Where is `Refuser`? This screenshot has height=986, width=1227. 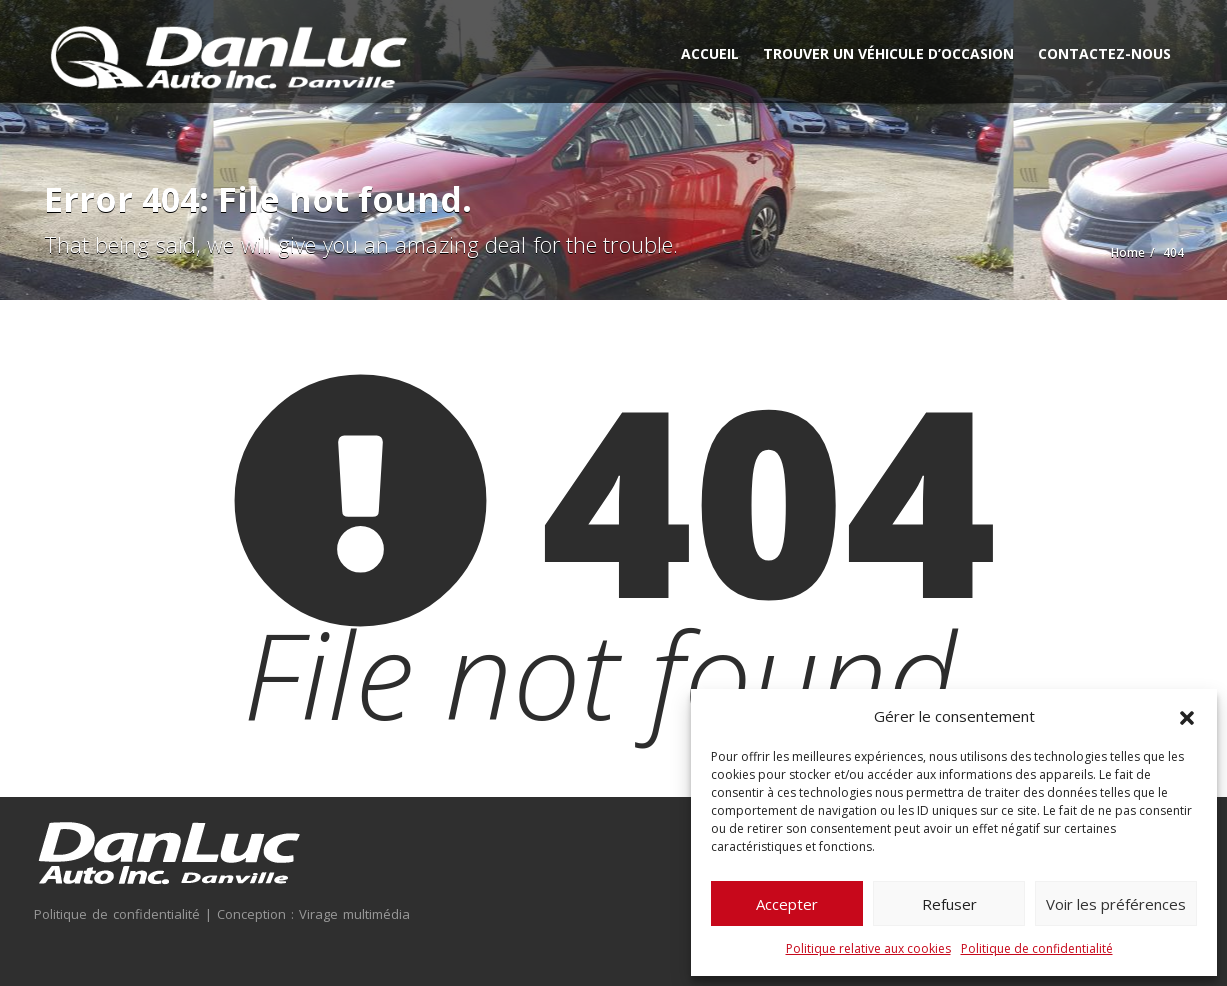 Refuser is located at coordinates (949, 904).